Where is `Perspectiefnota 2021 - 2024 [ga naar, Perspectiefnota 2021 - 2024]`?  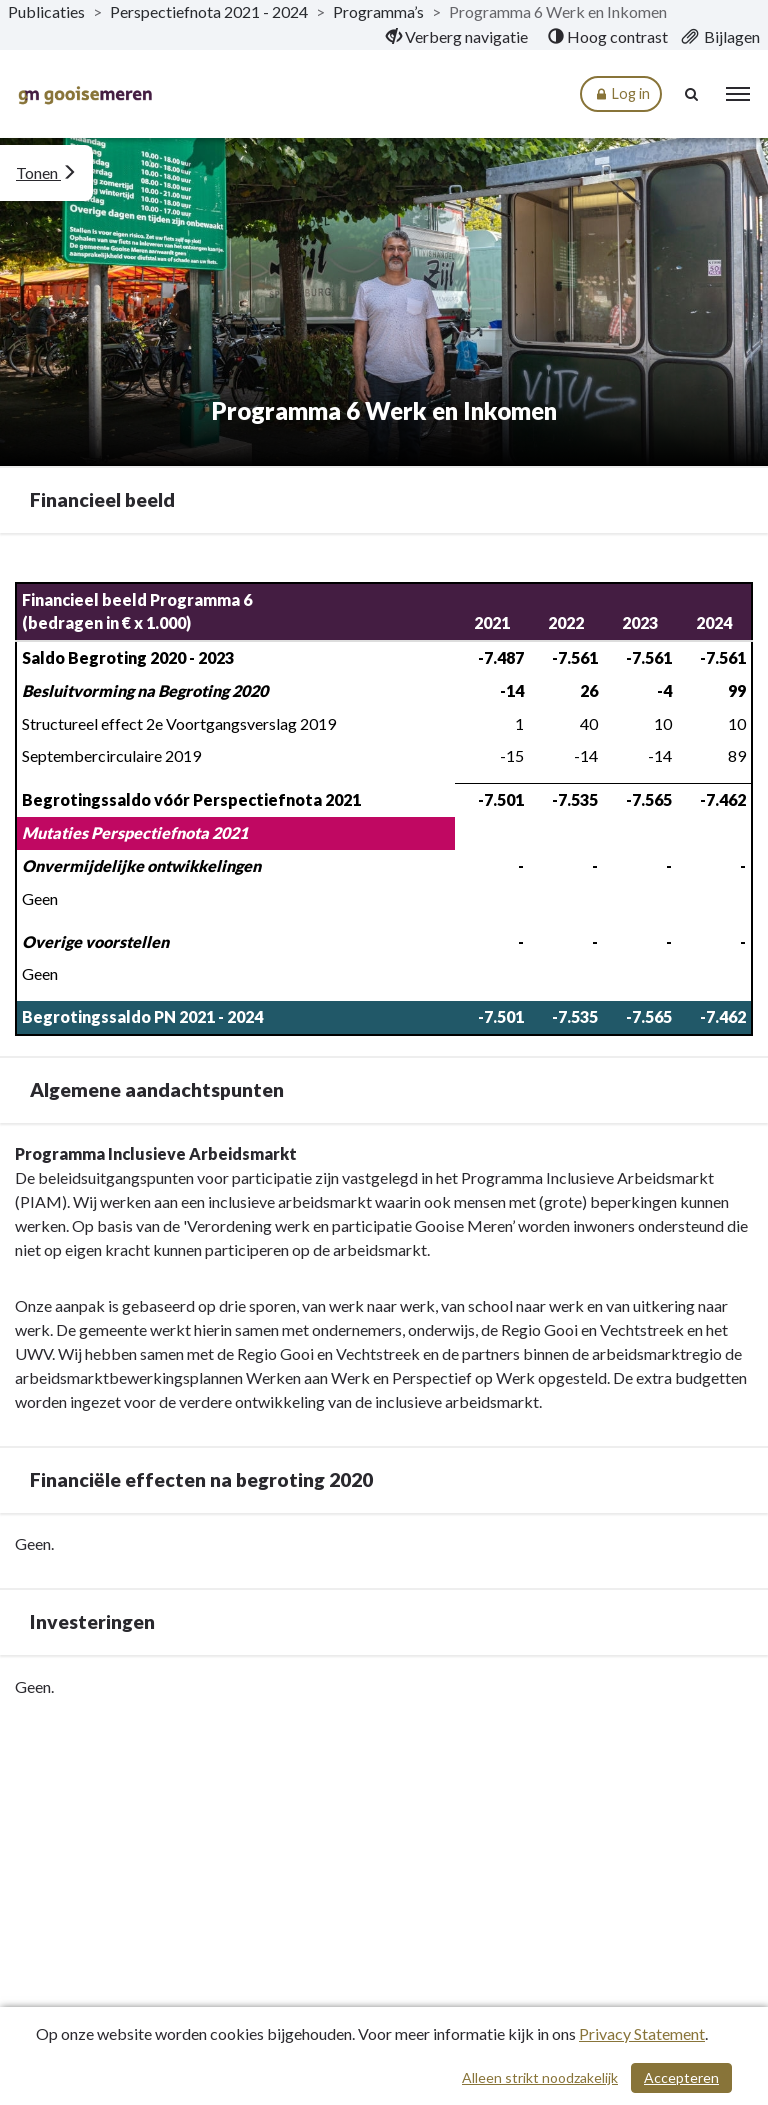
Perspectiefnota 2021 - 2024 [ga naar, Perspectiefnota 2021 - 2024] is located at coordinates (209, 11).